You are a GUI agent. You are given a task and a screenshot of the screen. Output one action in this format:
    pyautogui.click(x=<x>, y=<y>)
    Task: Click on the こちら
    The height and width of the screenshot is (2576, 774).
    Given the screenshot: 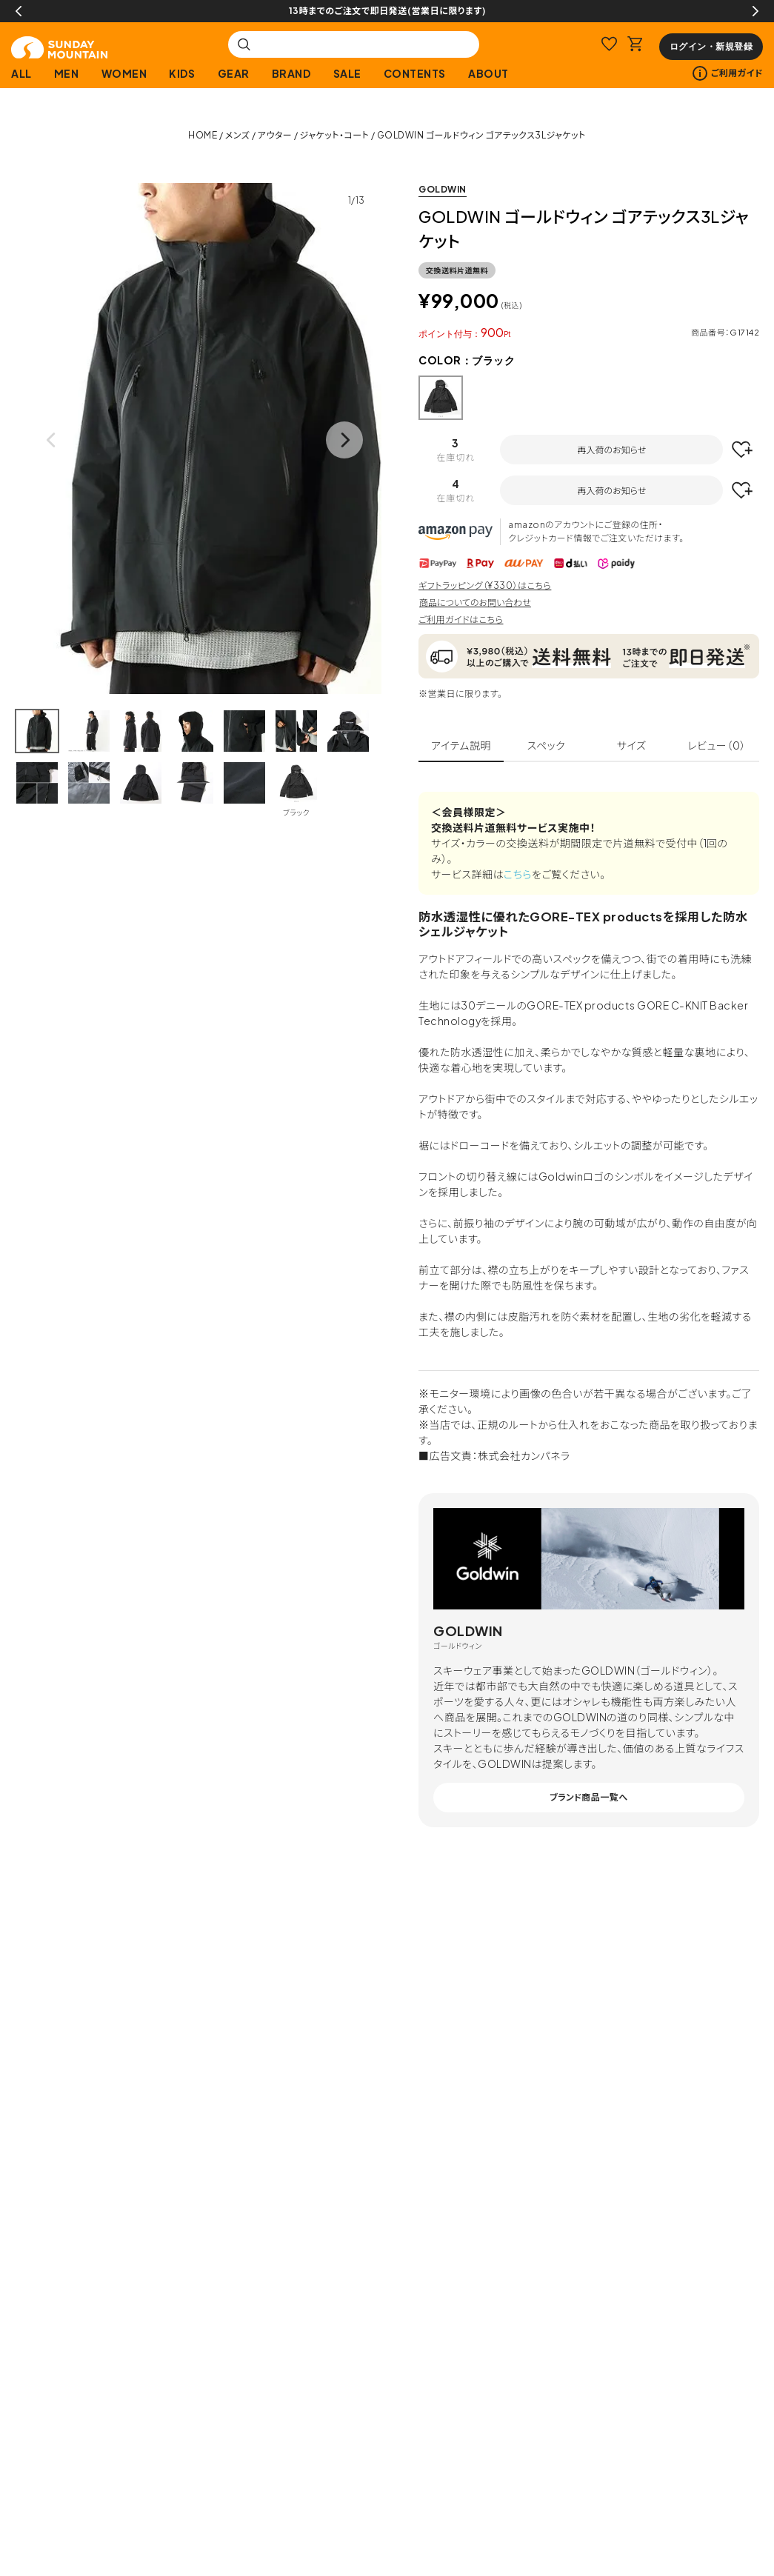 What is the action you would take?
    pyautogui.click(x=518, y=874)
    